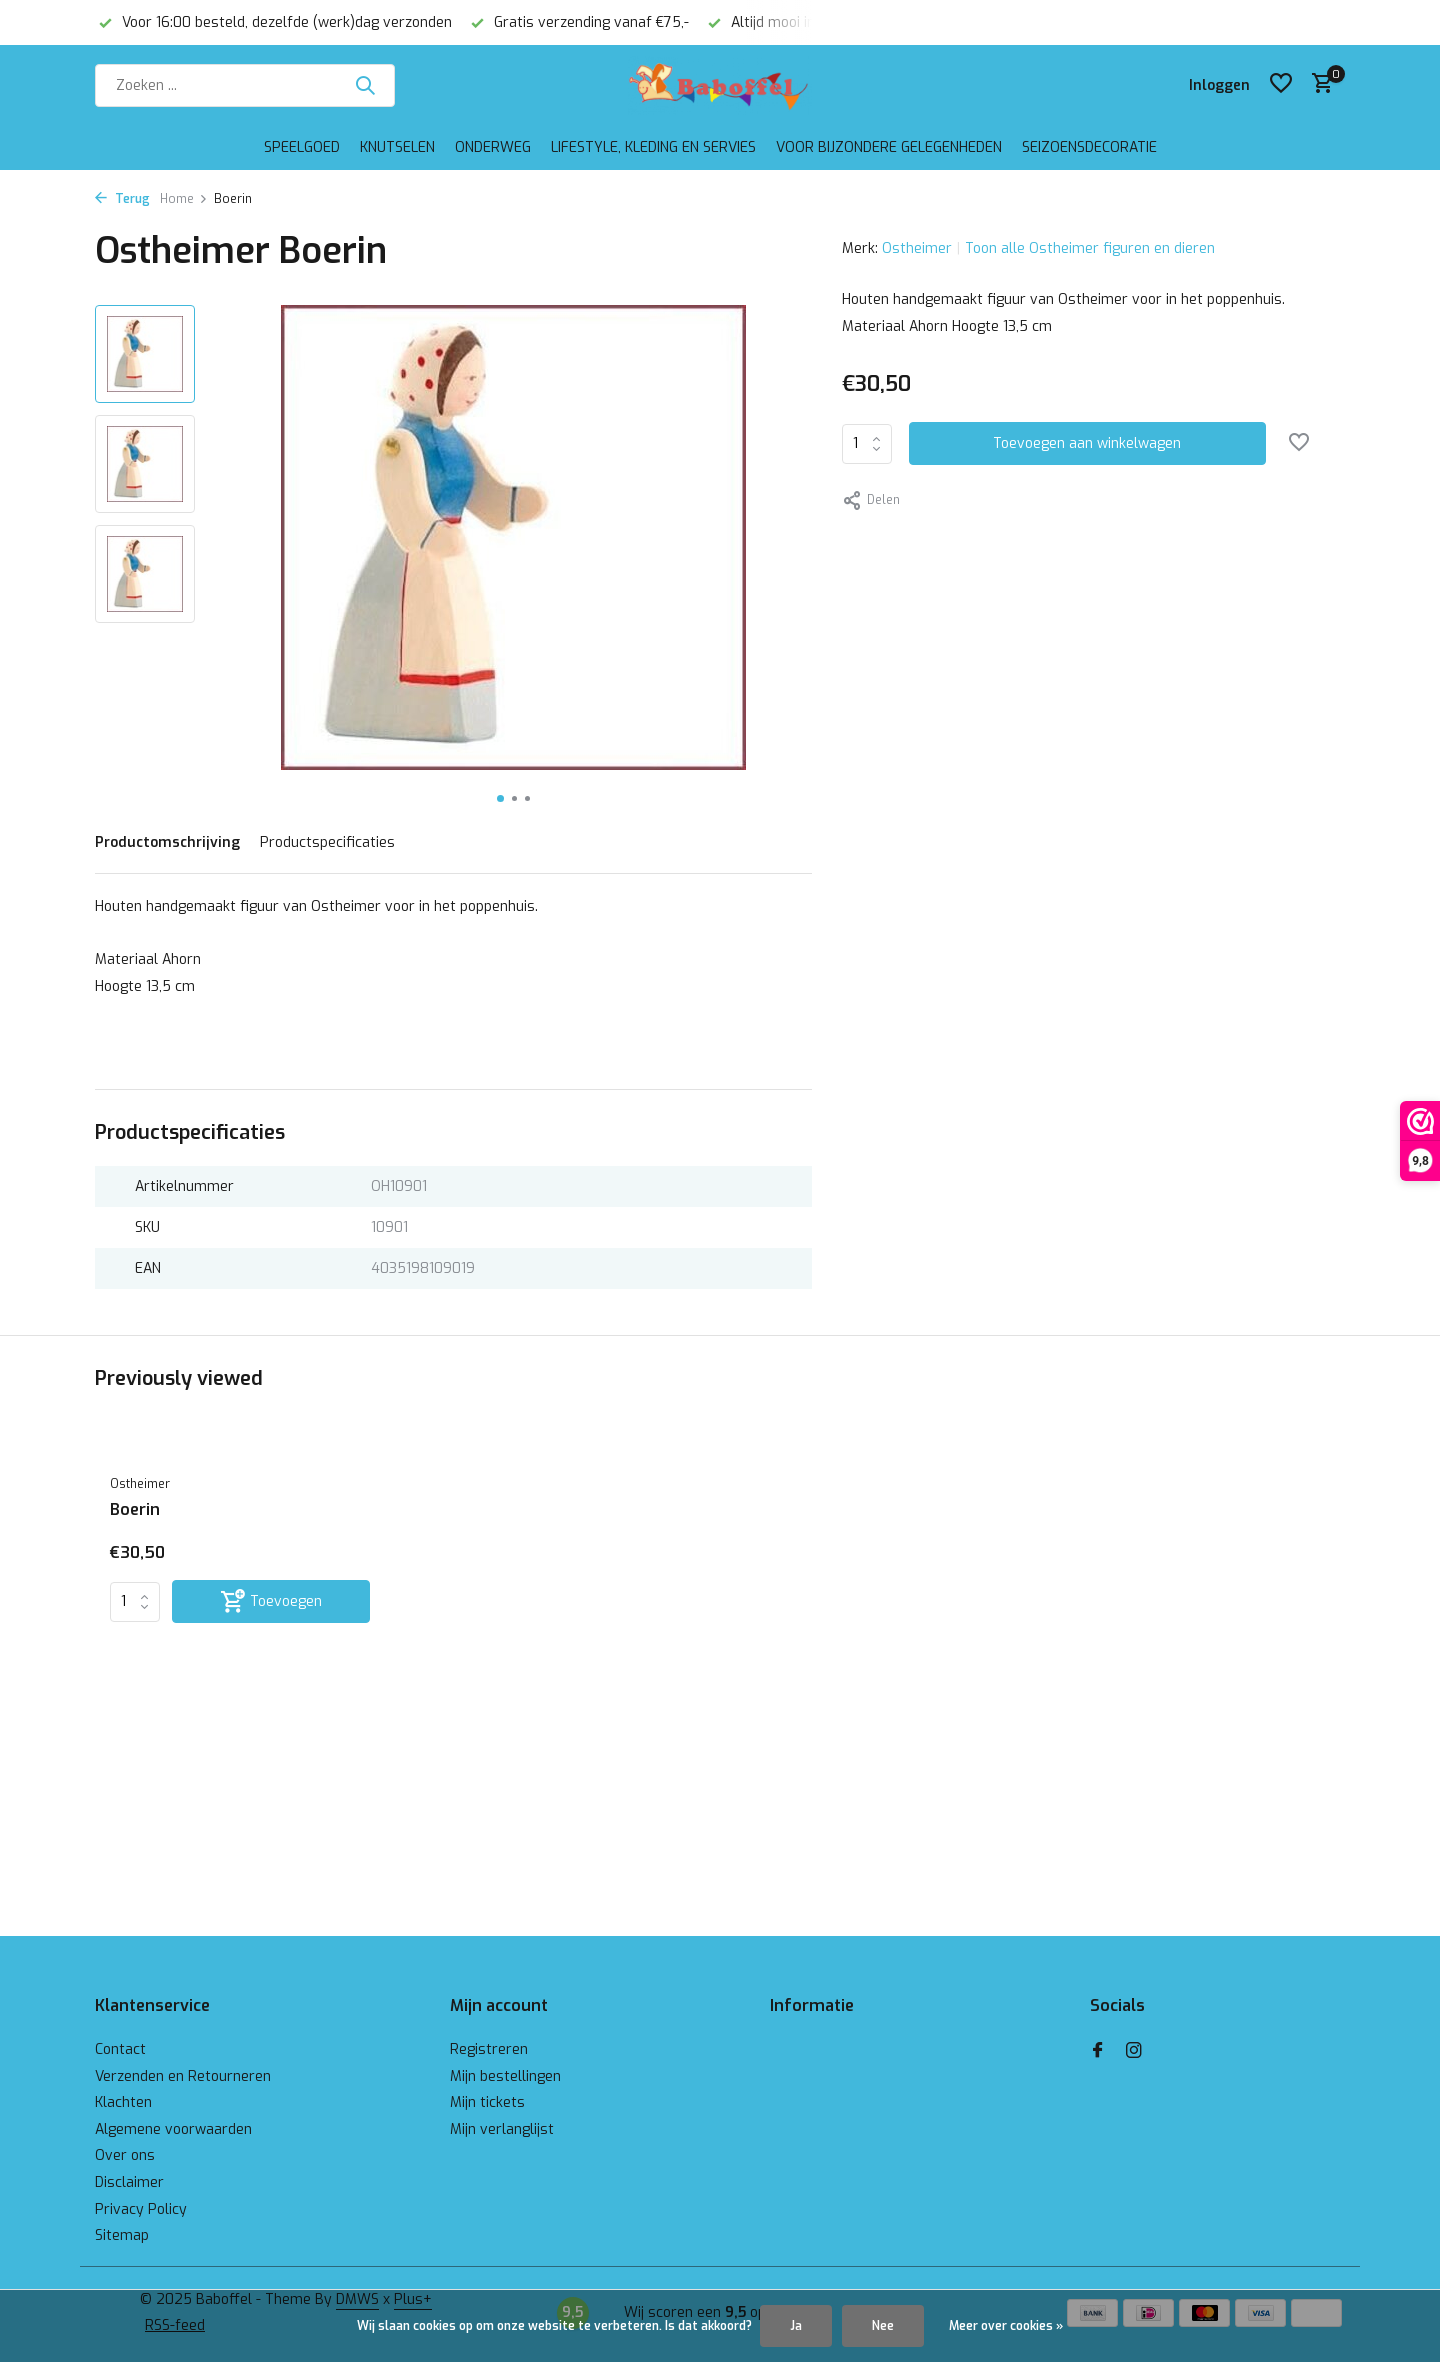 Image resolution: width=1440 pixels, height=2362 pixels. Describe the element at coordinates (135, 1510) in the screenshot. I see `Boerin` at that location.